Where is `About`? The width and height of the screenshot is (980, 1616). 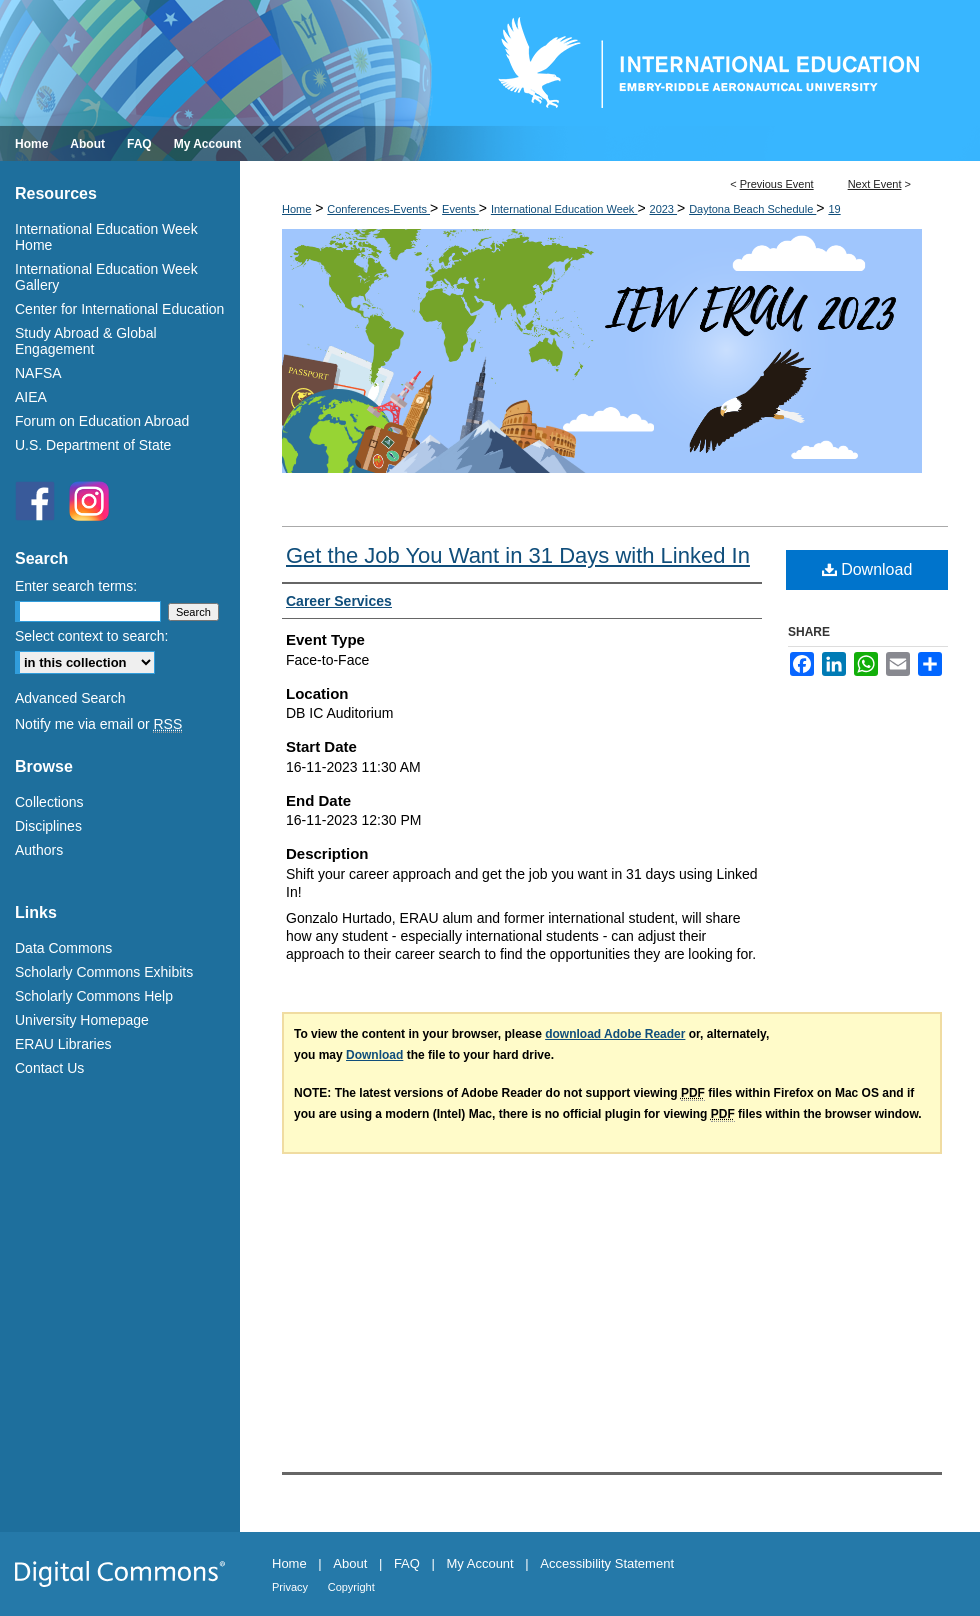 About is located at coordinates (350, 1563).